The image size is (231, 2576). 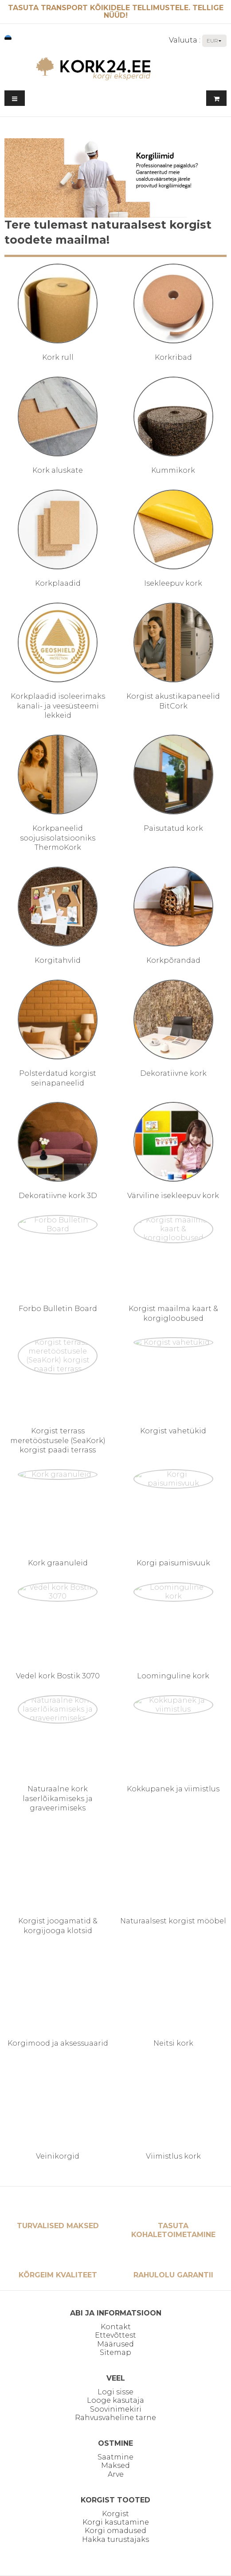 I want to click on Kork rull, so click(x=58, y=357).